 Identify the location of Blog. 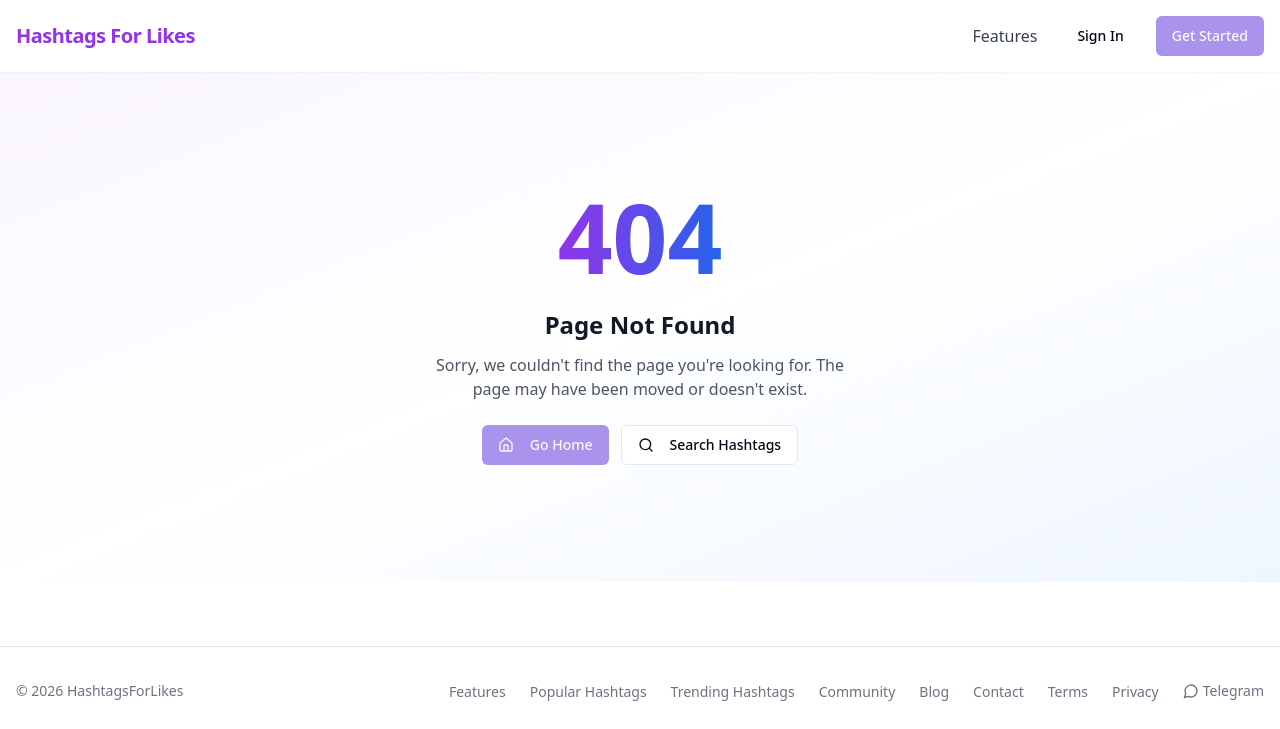
(934, 691).